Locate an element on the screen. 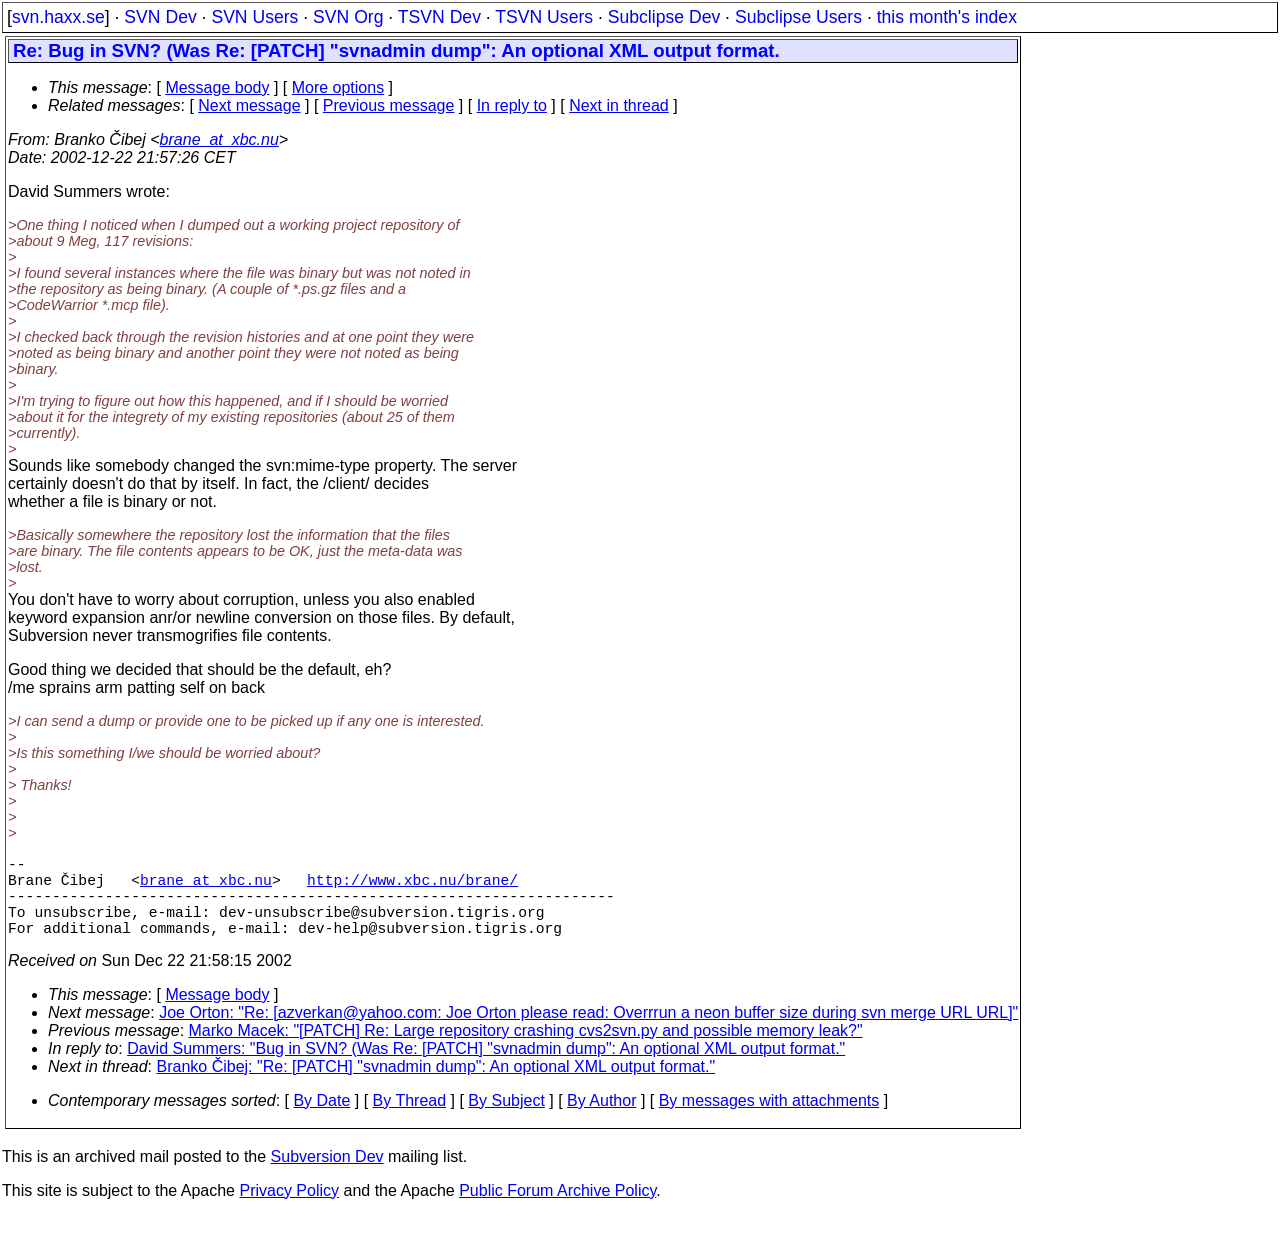 The height and width of the screenshot is (1236, 1280). Subclipse Users is located at coordinates (798, 17).